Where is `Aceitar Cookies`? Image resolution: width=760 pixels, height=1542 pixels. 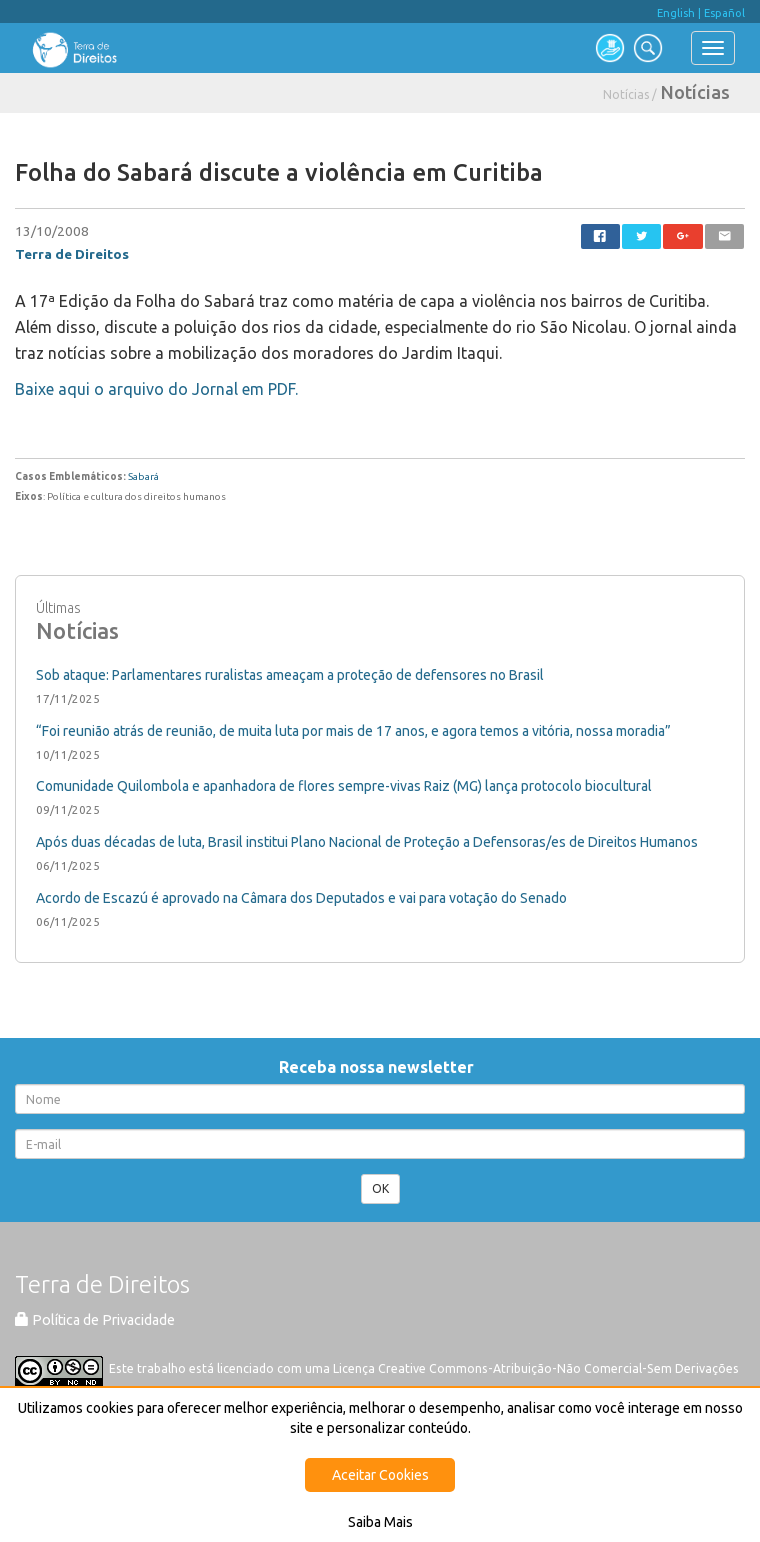
Aceitar Cookies is located at coordinates (380, 1475).